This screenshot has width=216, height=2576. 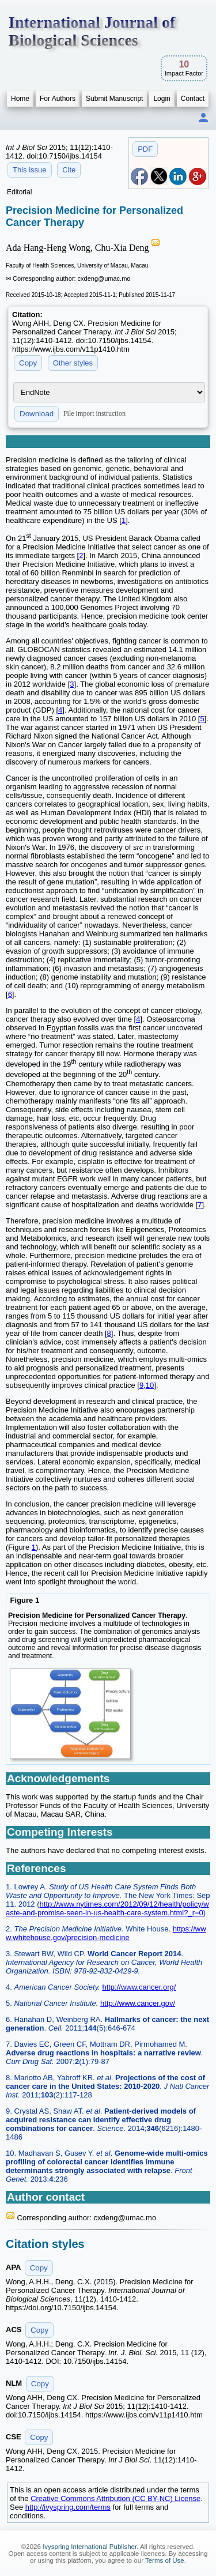 I want to click on 10, so click(x=150, y=1385).